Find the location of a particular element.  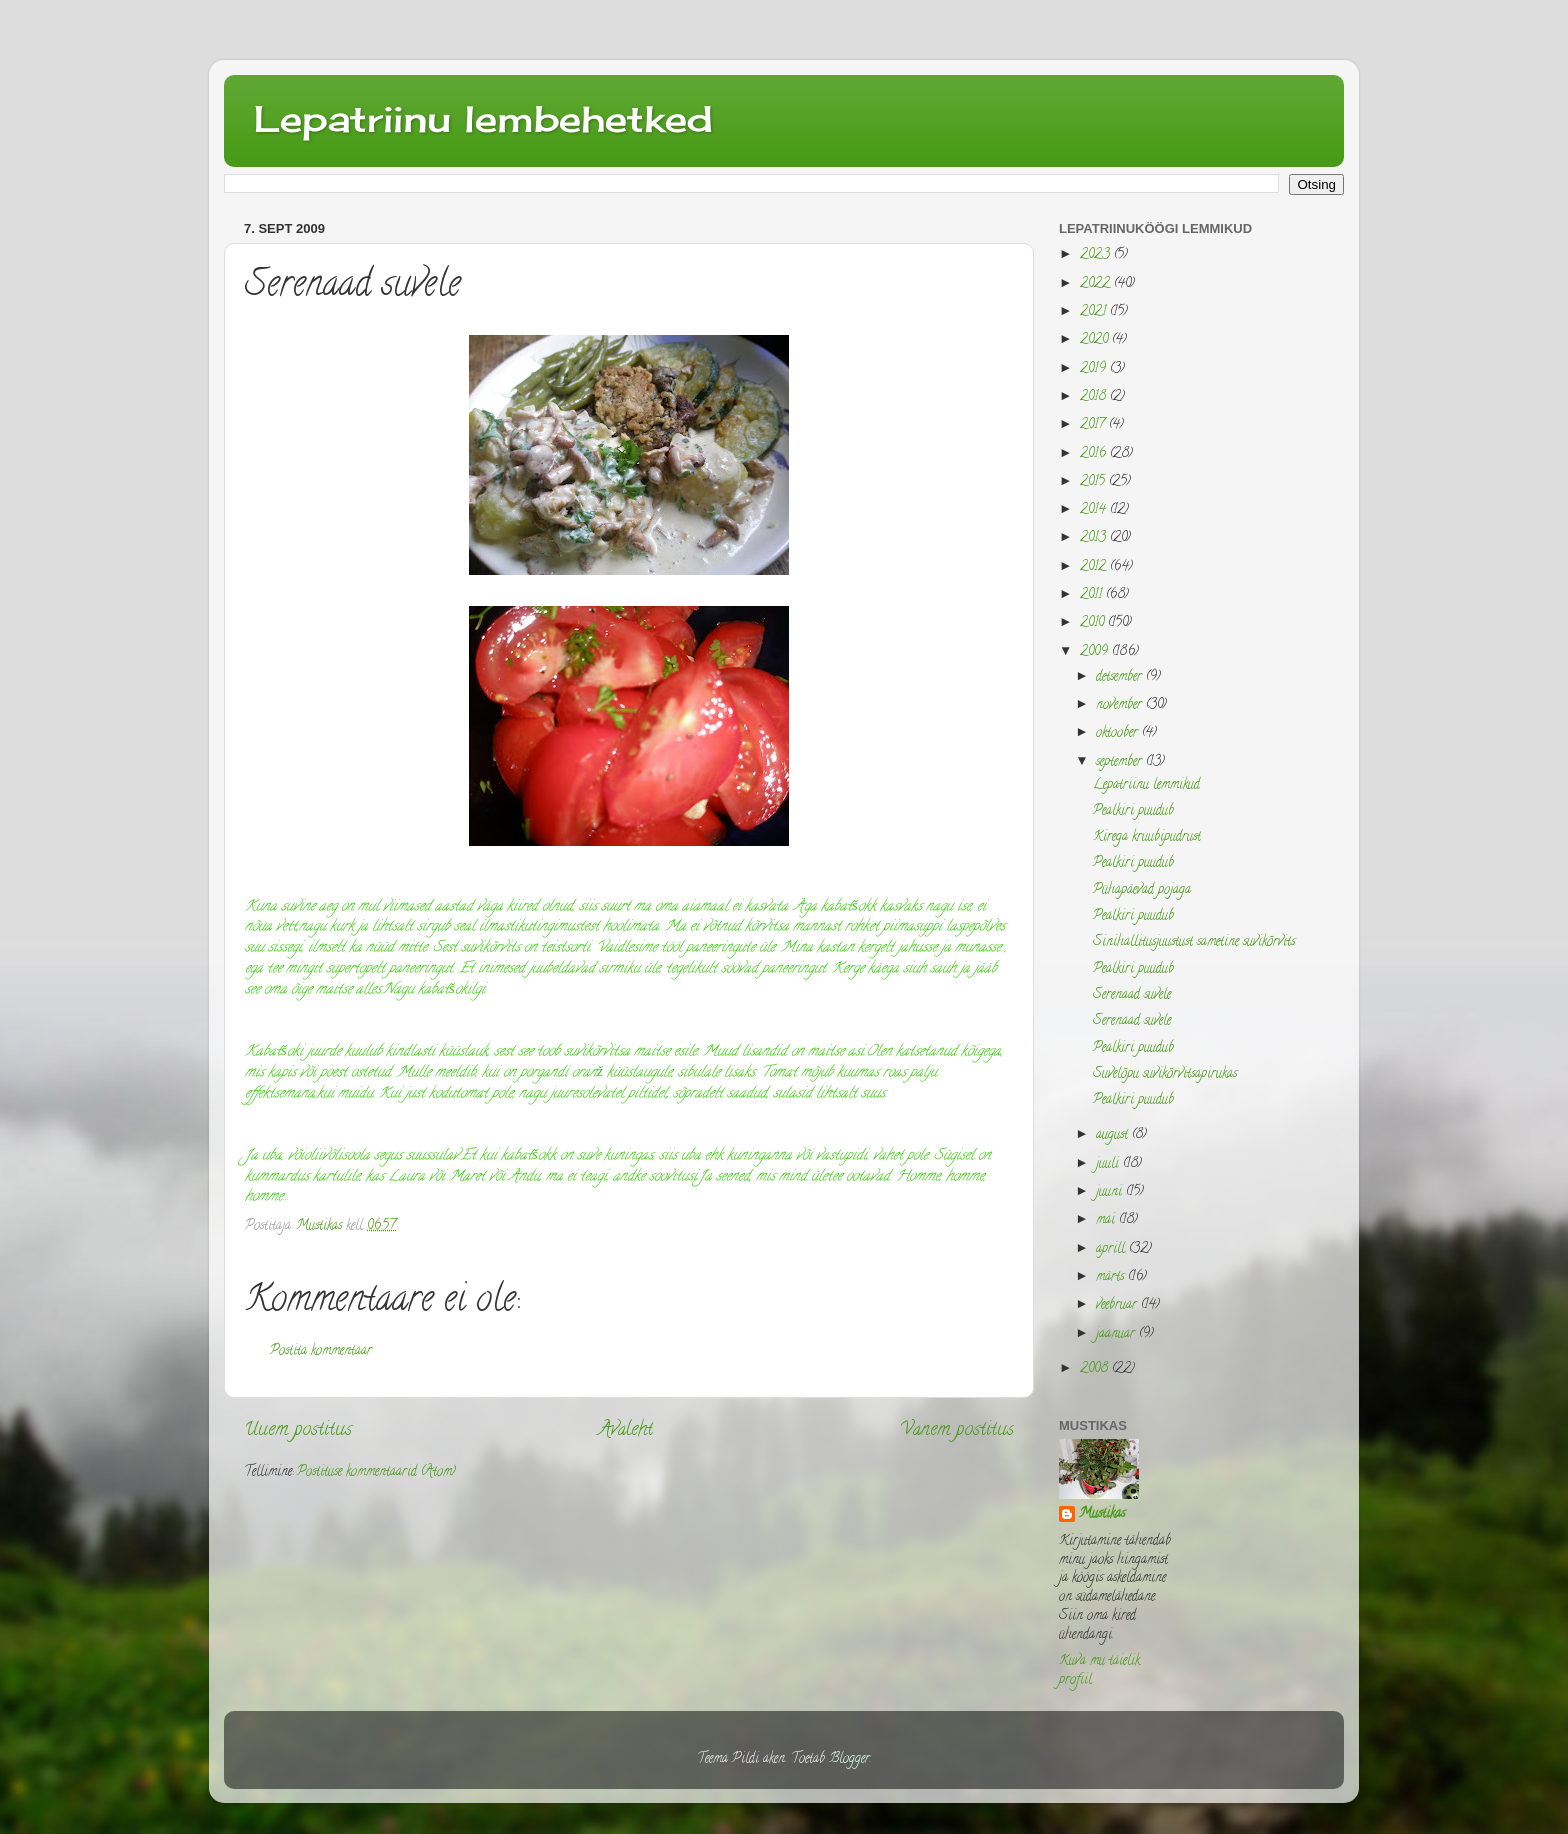

Postituse kommentaarid (Atom) is located at coordinates (376, 1472).